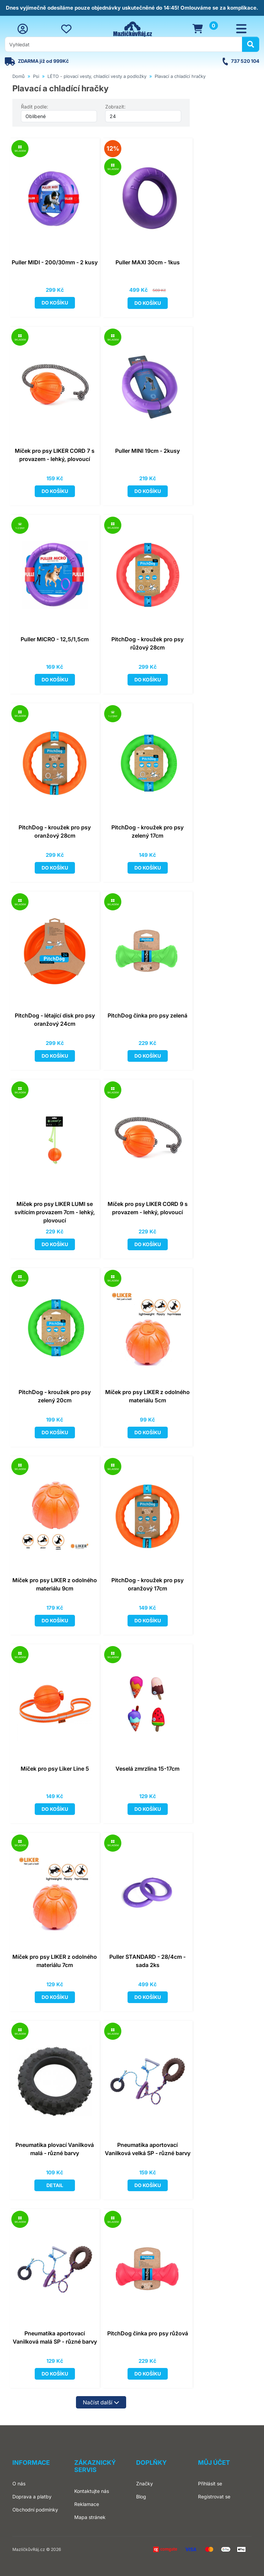 This screenshot has width=264, height=2576. I want to click on Přihlásit se, so click(210, 2483).